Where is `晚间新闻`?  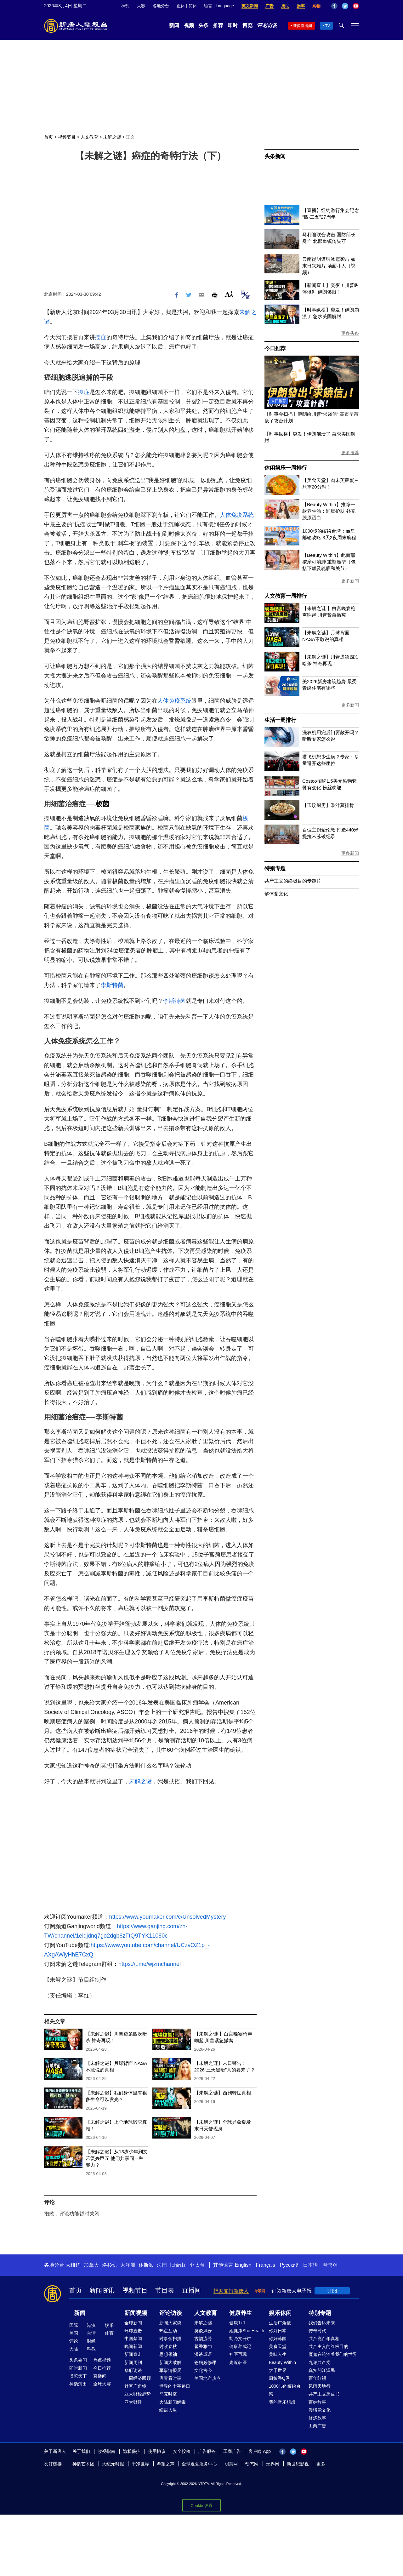
晚间新闻 is located at coordinates (133, 2346).